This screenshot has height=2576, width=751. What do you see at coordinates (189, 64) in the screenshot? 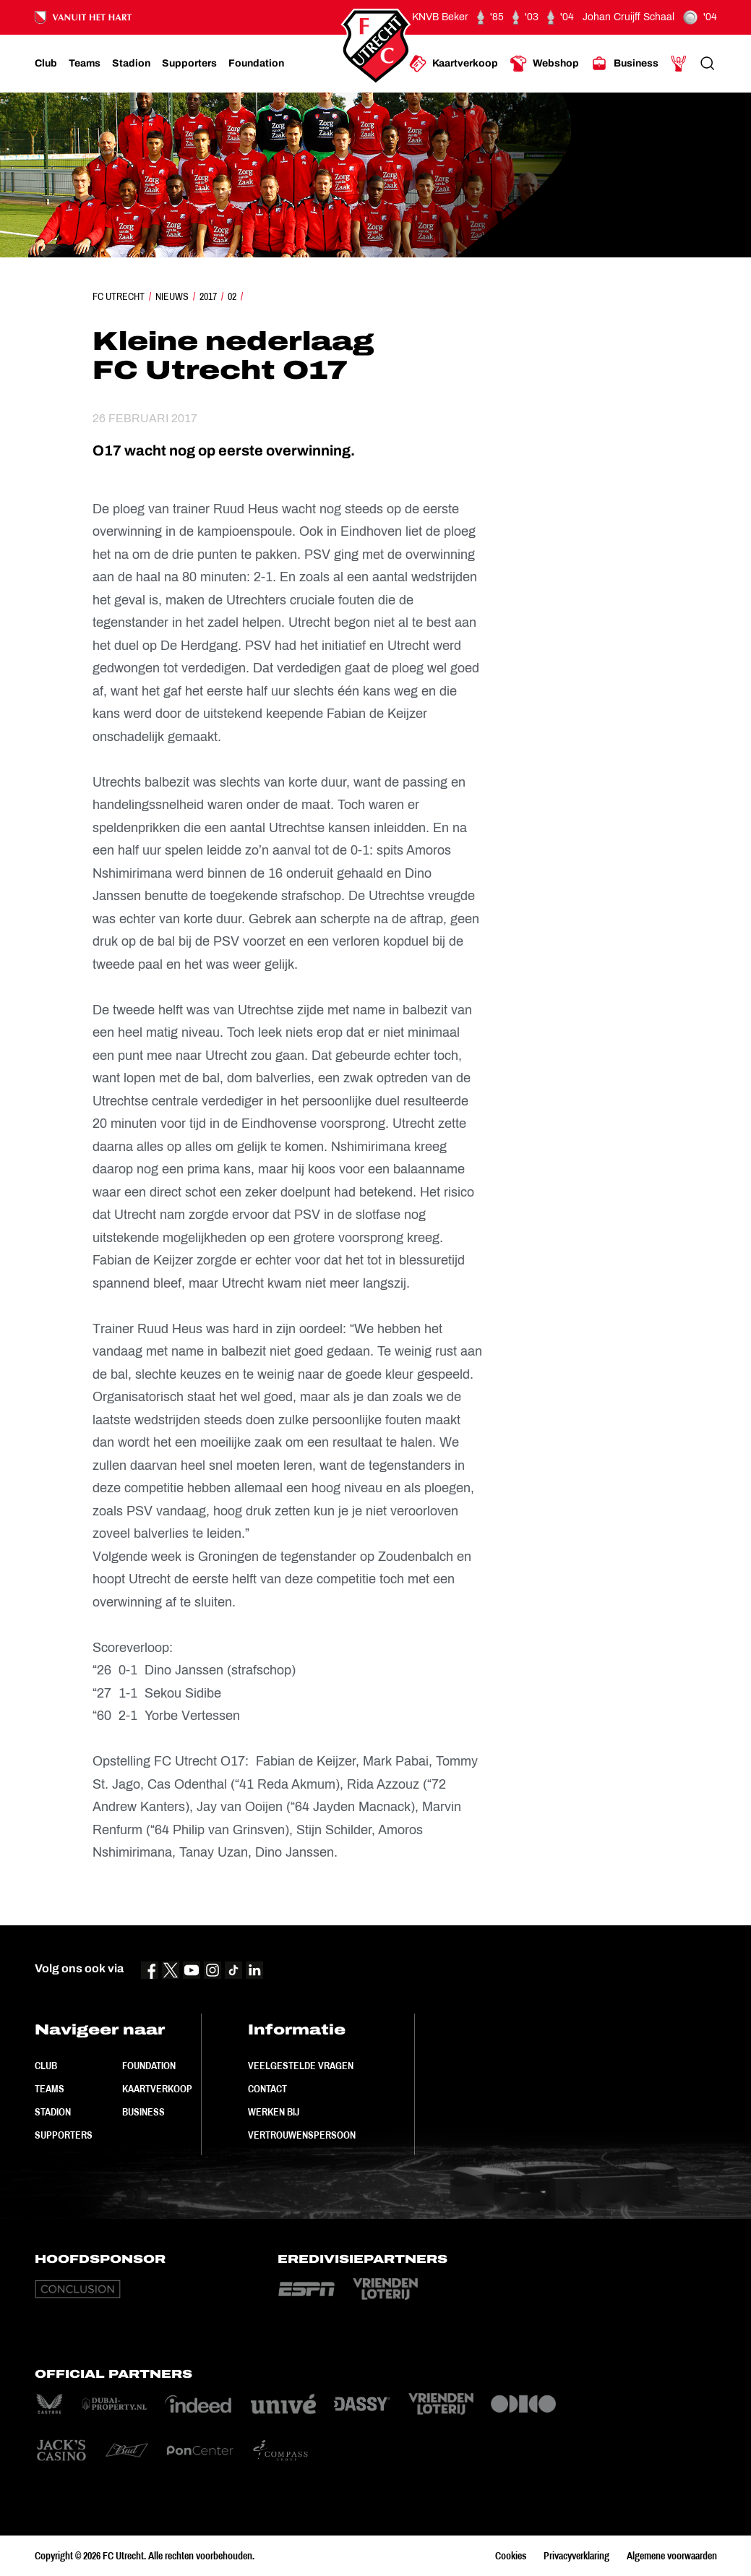
I see `[Ga naar Supporters]` at bounding box center [189, 64].